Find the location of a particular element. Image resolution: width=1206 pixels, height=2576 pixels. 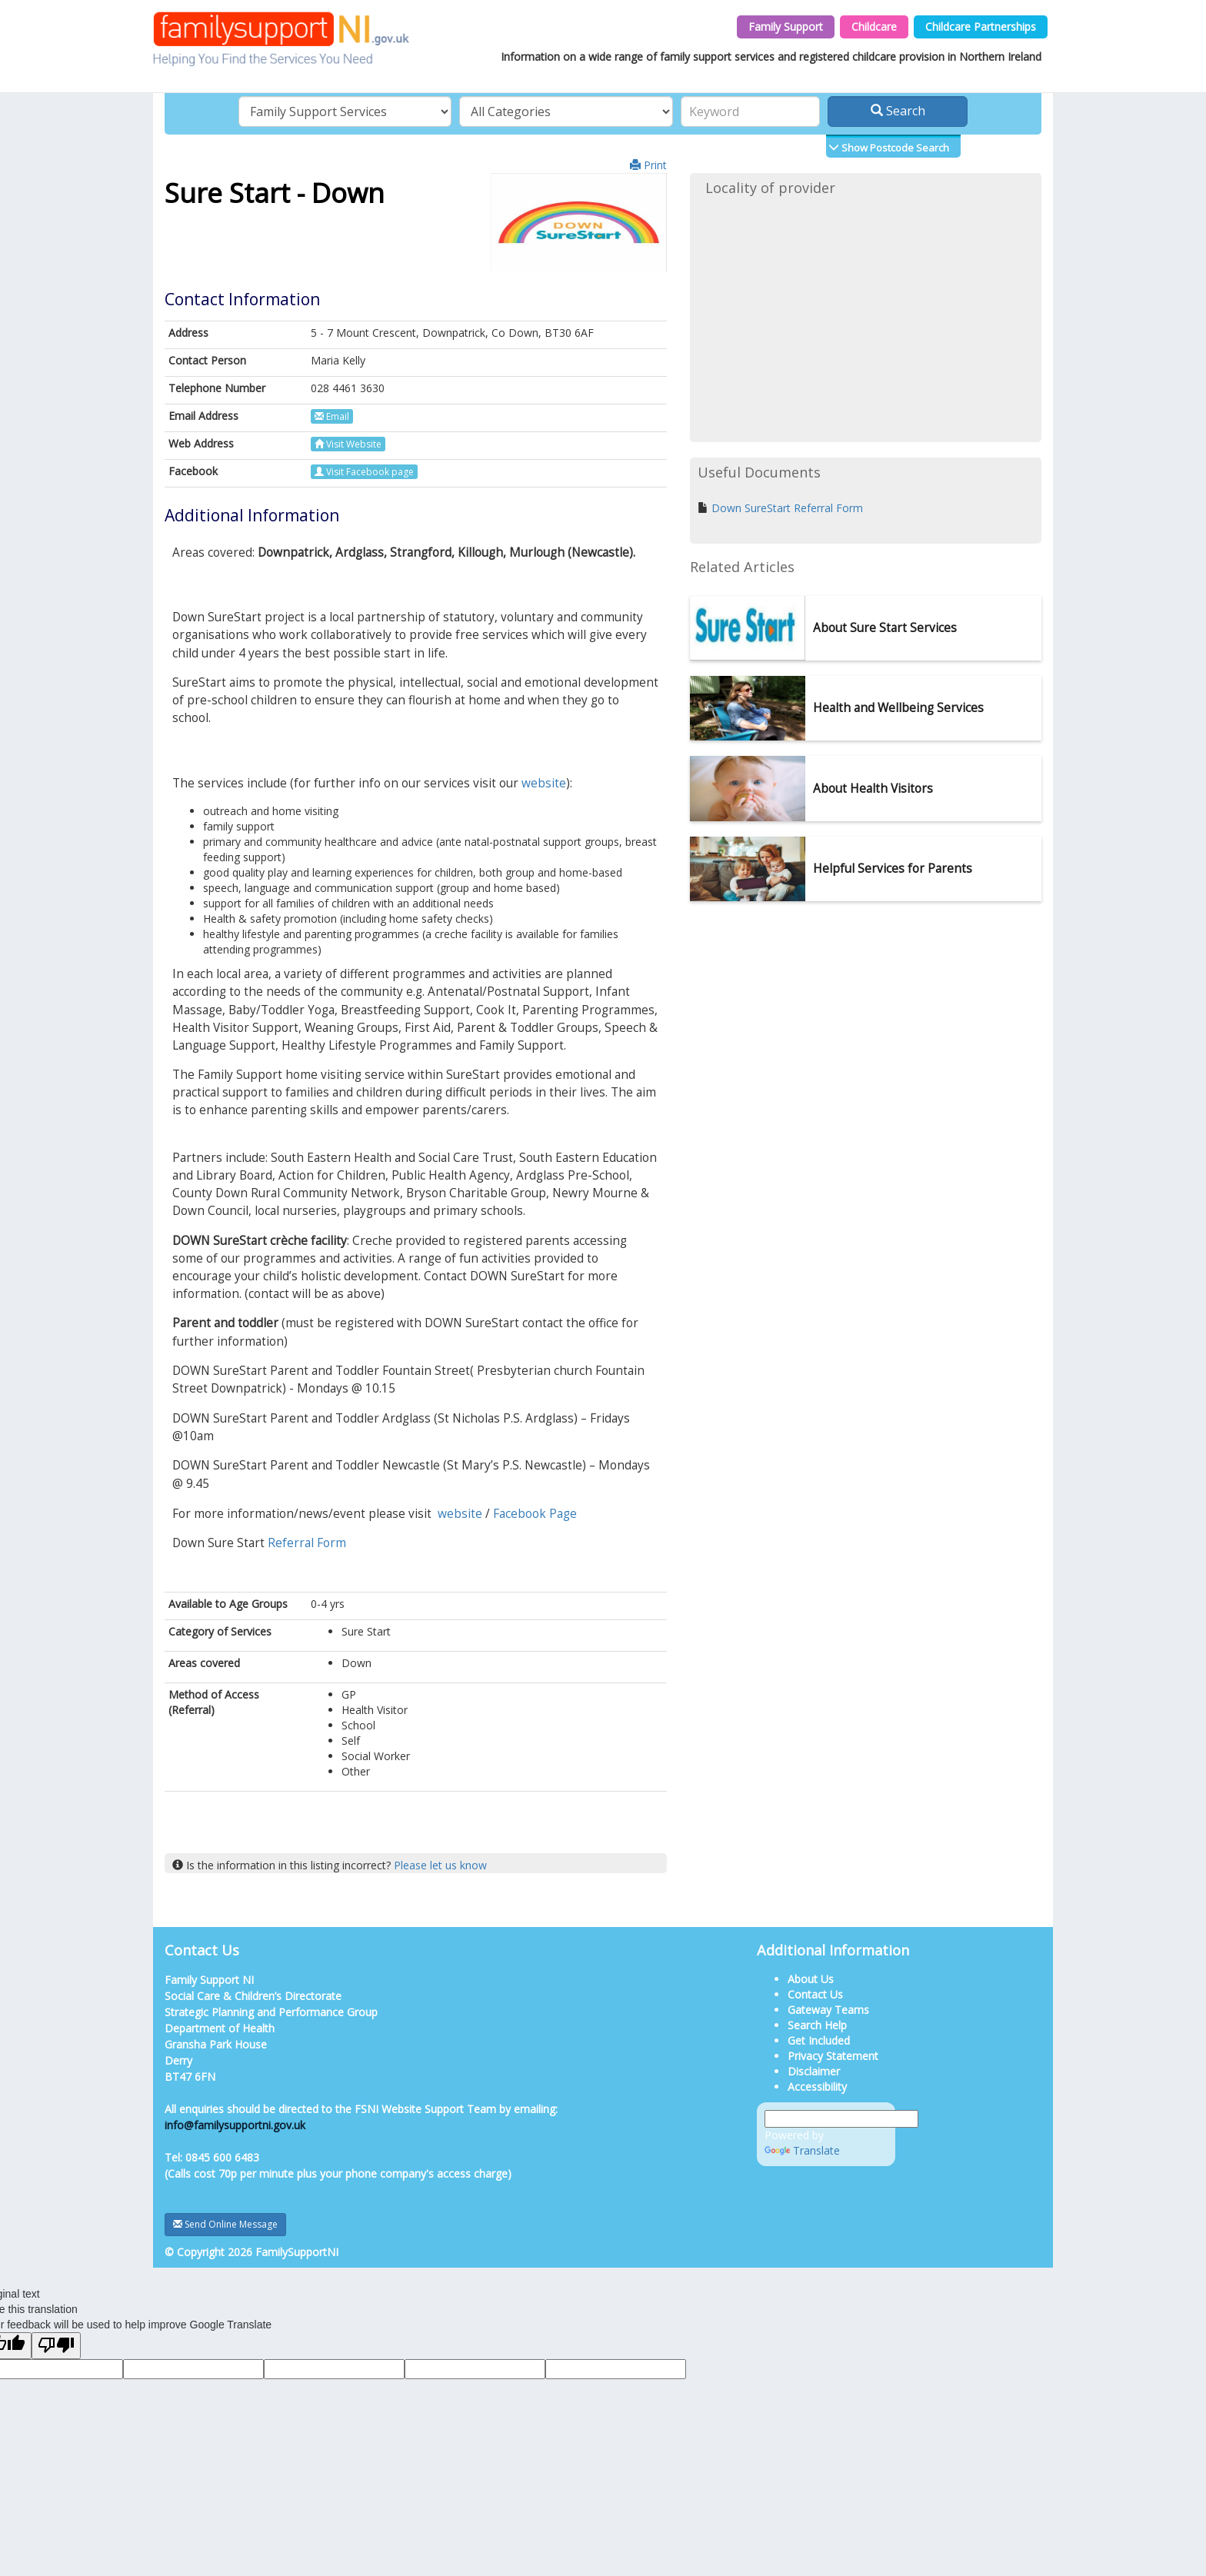

Visit Website is located at coordinates (348, 444).